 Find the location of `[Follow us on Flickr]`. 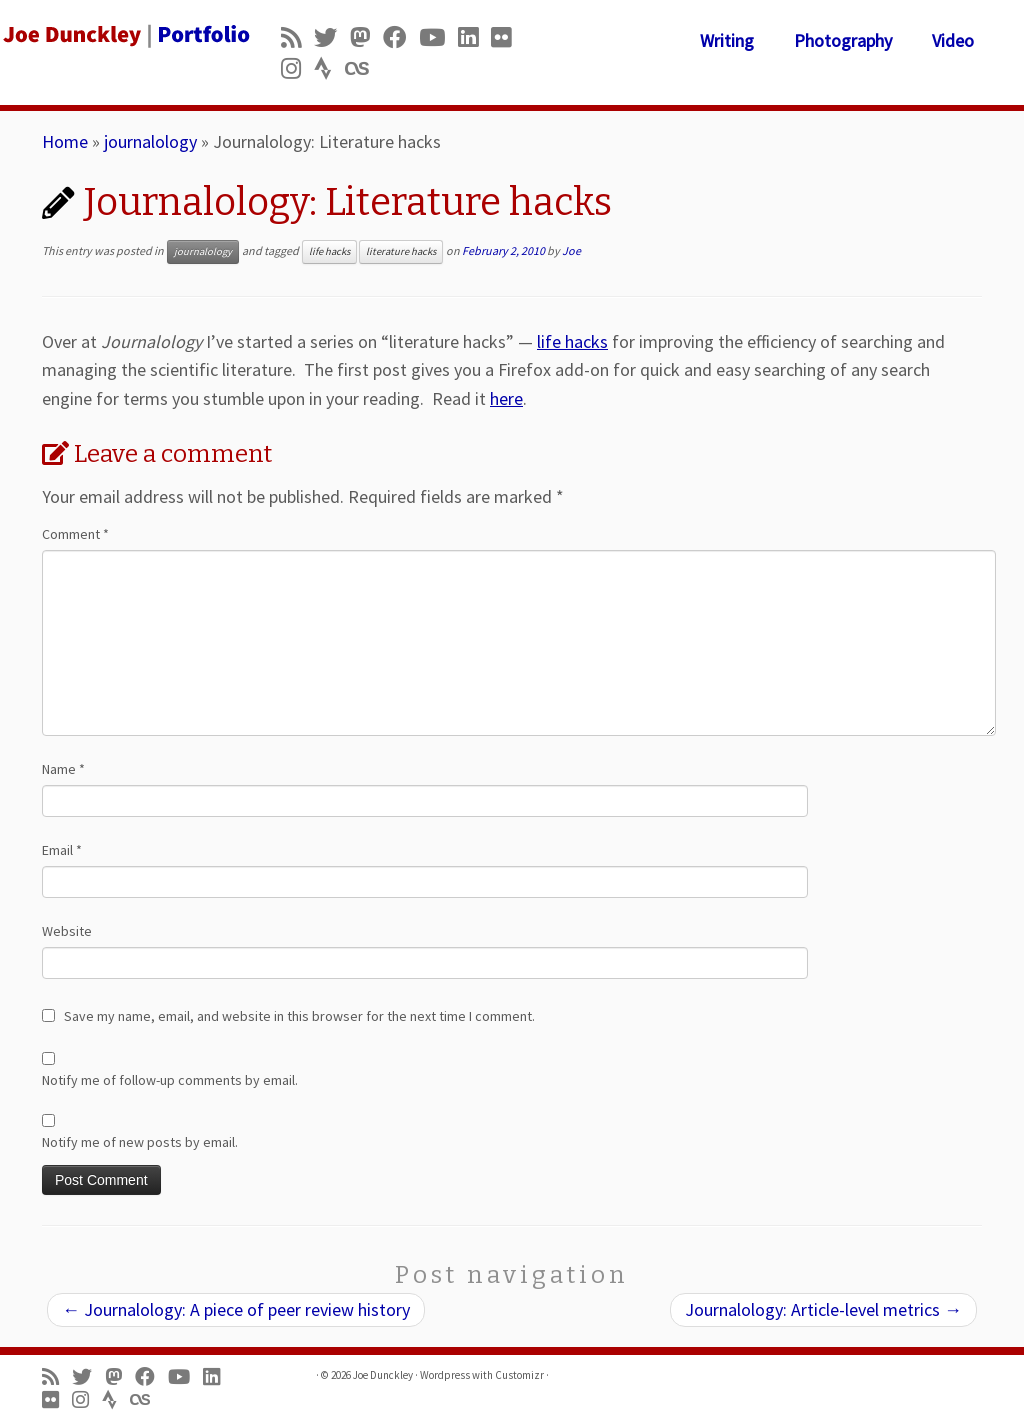

[Follow us on Flickr] is located at coordinates (507, 37).